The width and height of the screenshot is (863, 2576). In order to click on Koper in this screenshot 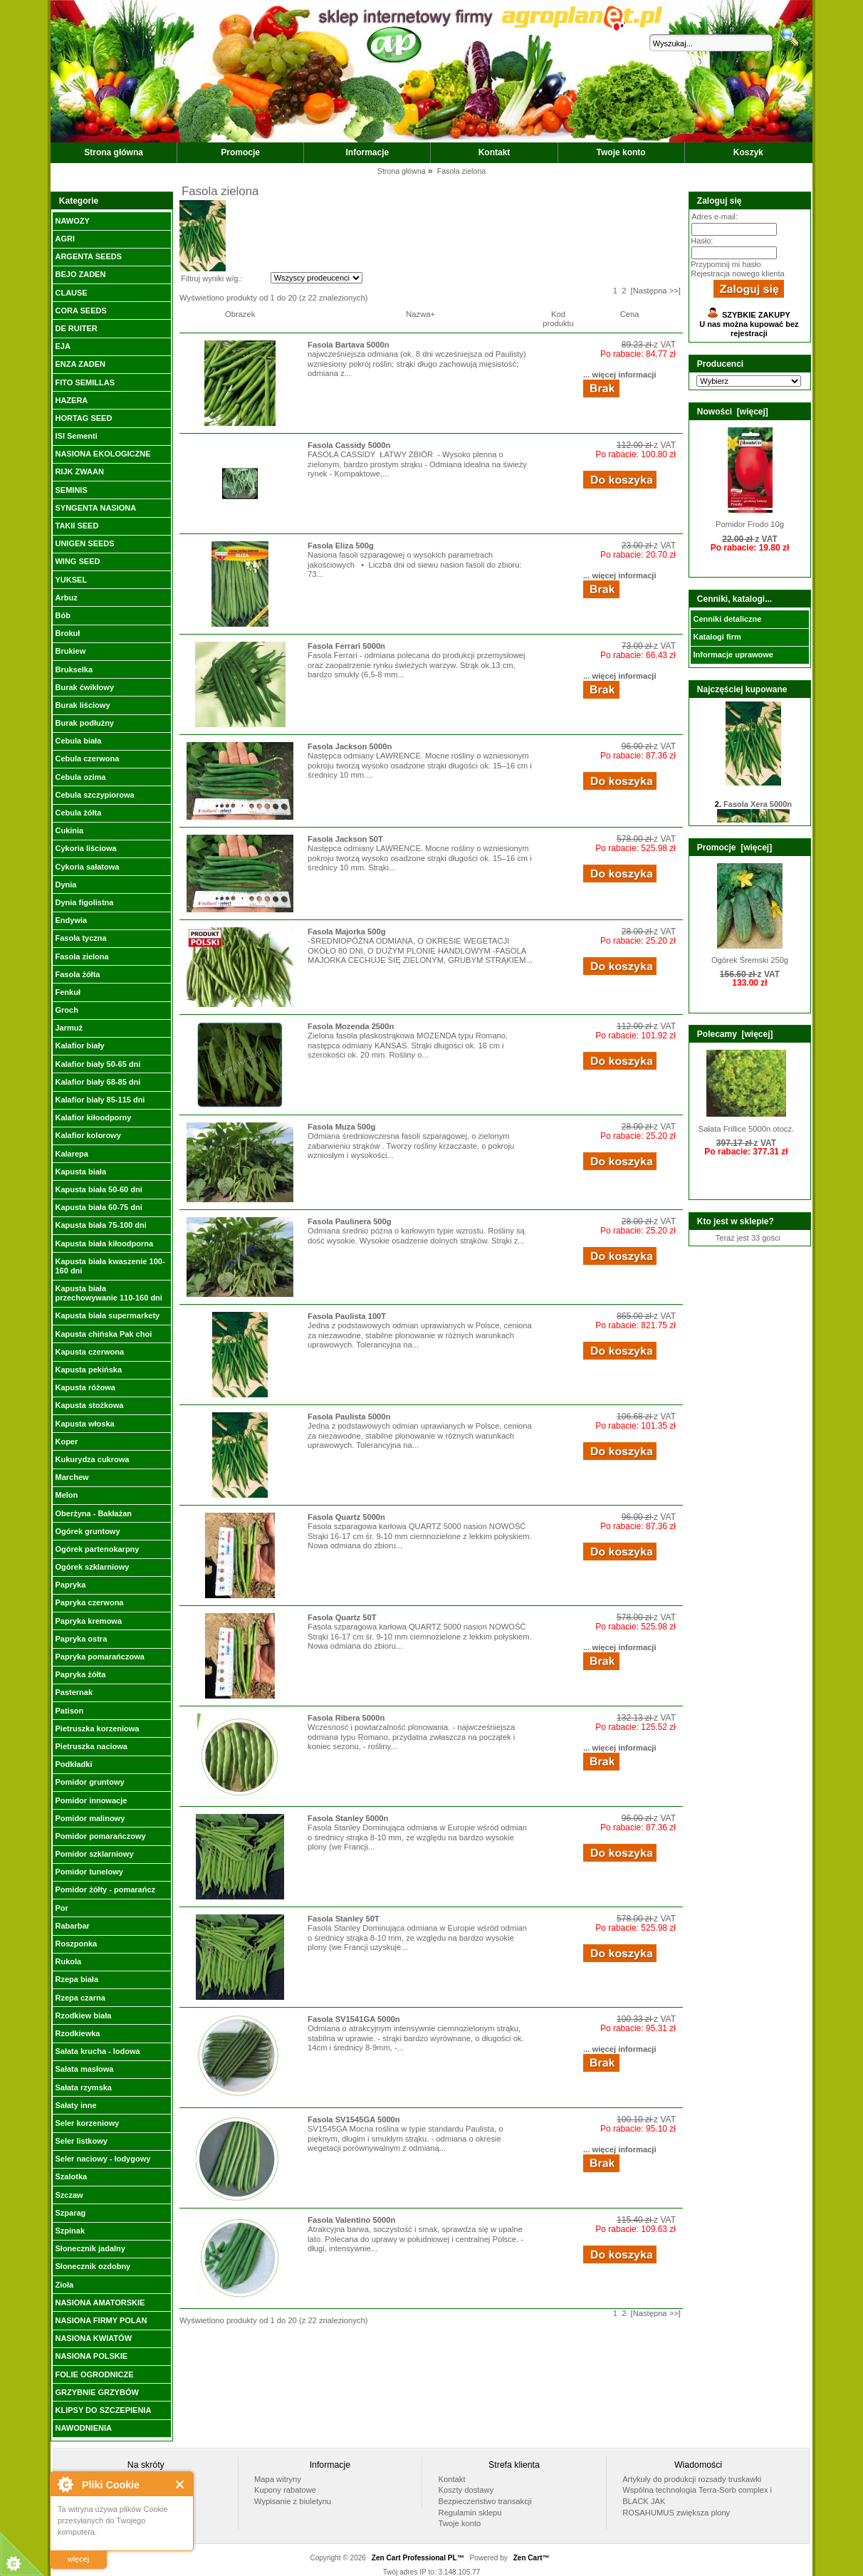, I will do `click(66, 1441)`.